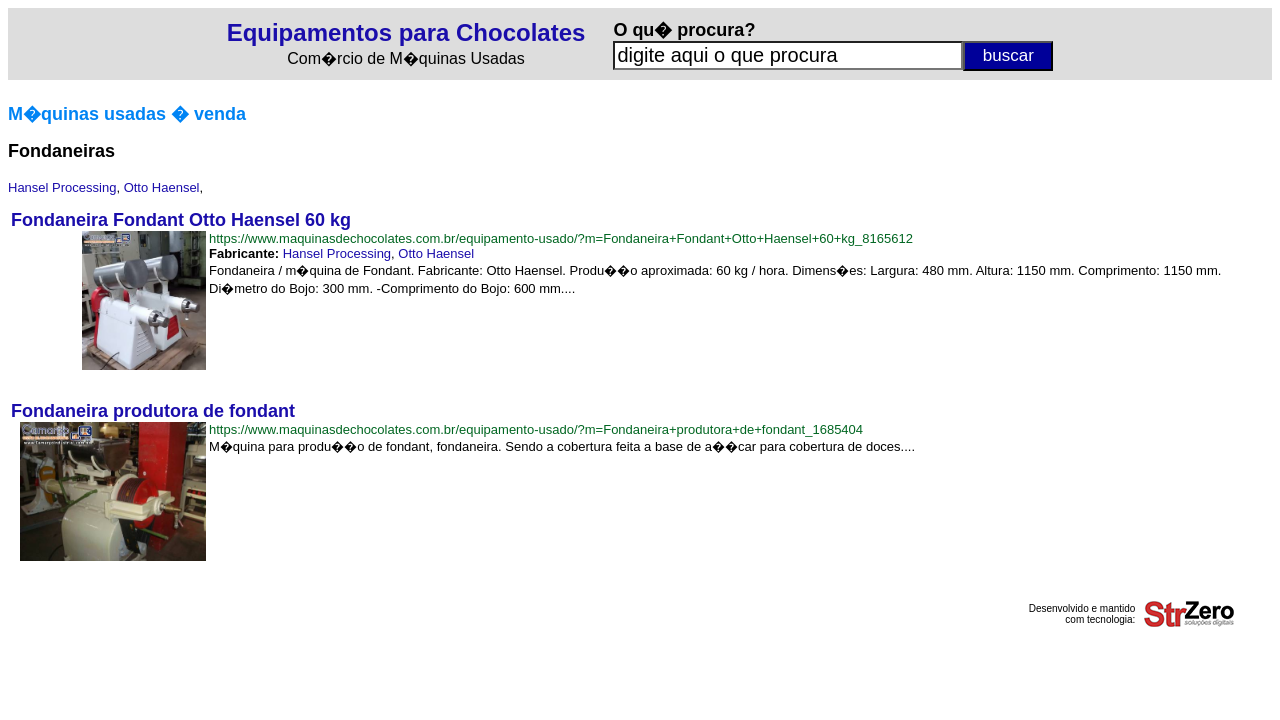 This screenshot has height=720, width=1280. What do you see at coordinates (162, 187) in the screenshot?
I see `Otto Haensel` at bounding box center [162, 187].